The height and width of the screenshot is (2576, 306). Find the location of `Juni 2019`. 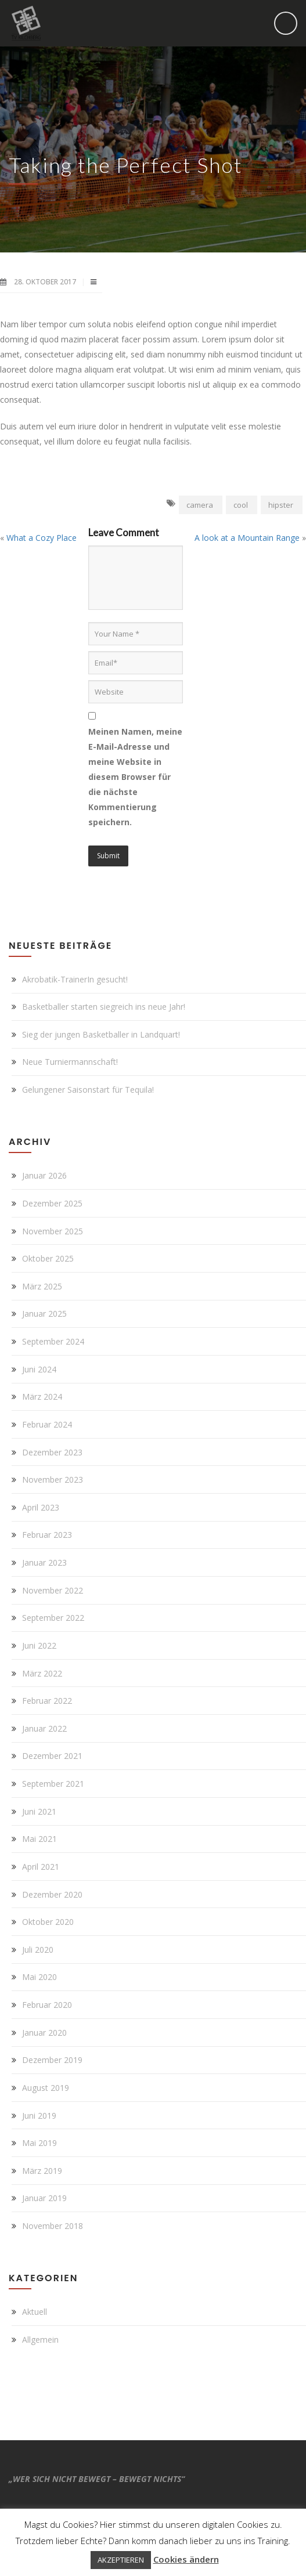

Juni 2019 is located at coordinates (39, 2115).